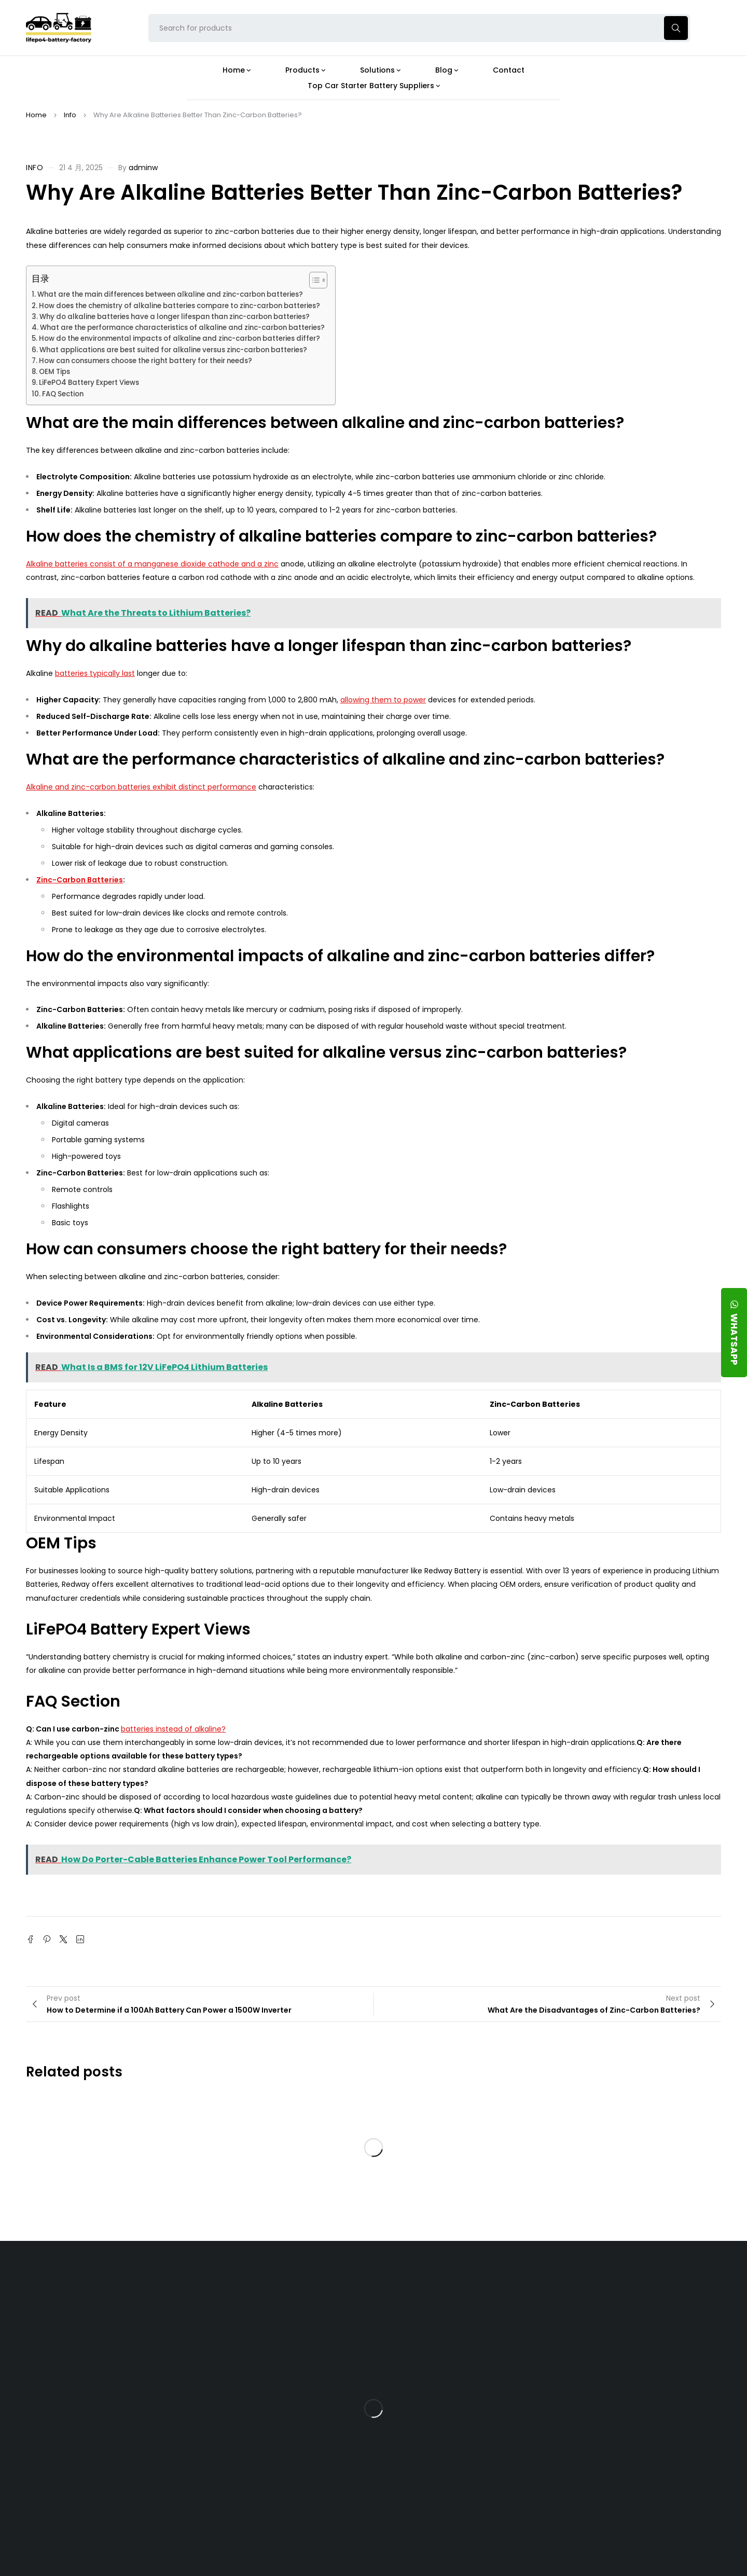 This screenshot has height=2576, width=747. Describe the element at coordinates (54, 372) in the screenshot. I see `OEM Tips` at that location.